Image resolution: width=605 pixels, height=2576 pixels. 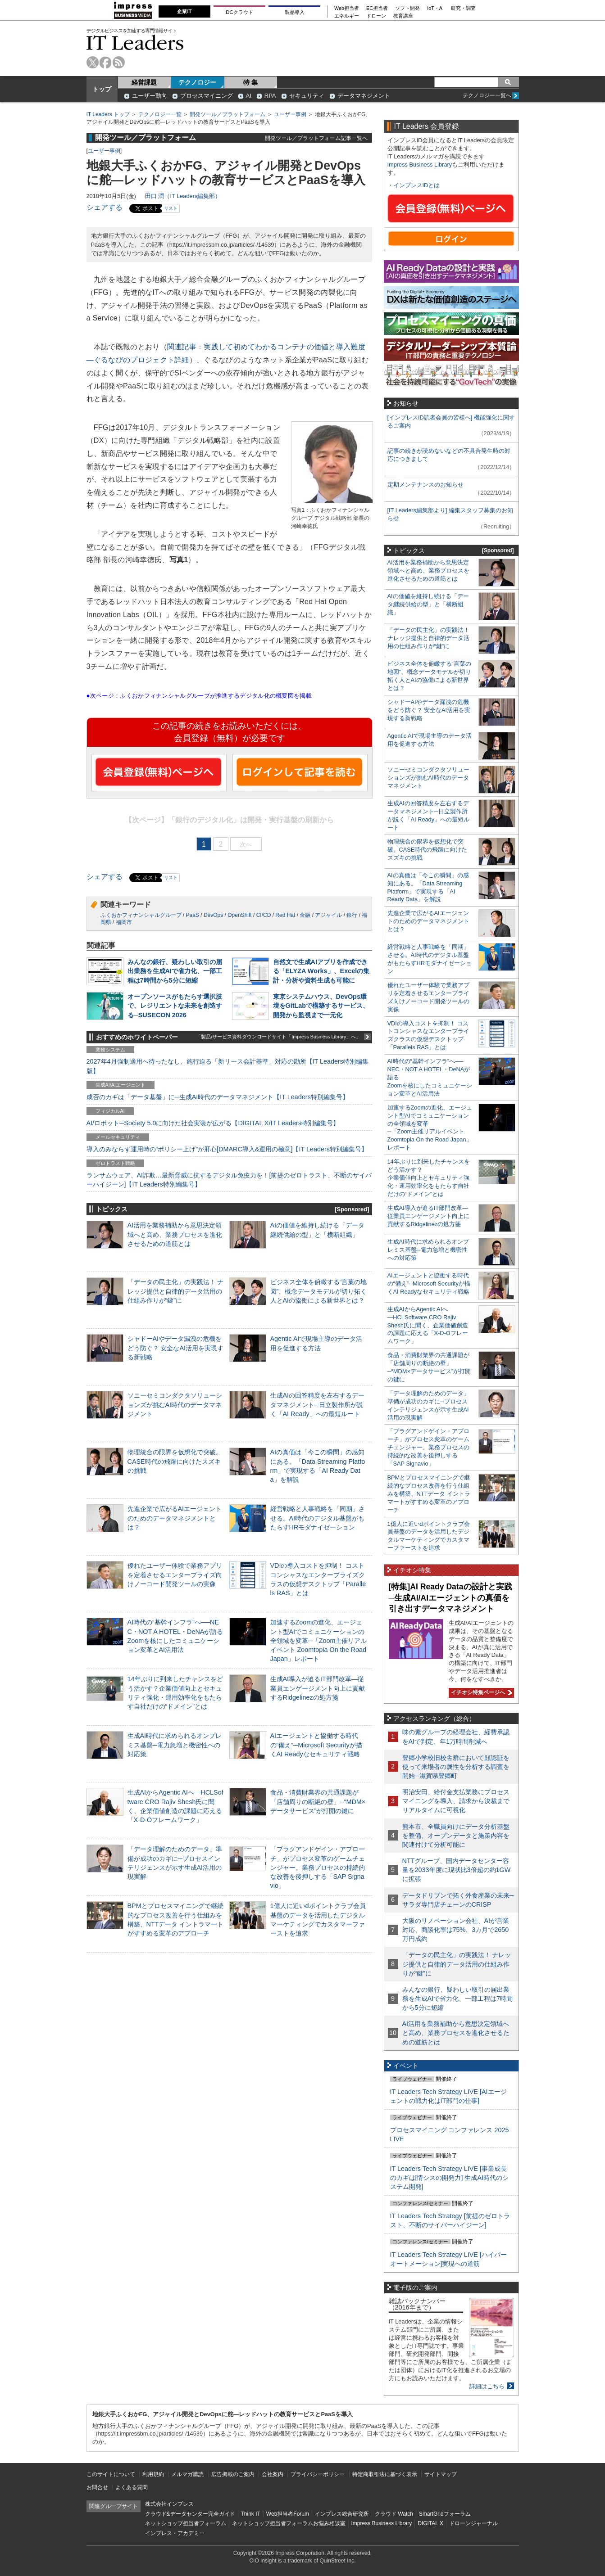 What do you see at coordinates (305, 915) in the screenshot?
I see `金融` at bounding box center [305, 915].